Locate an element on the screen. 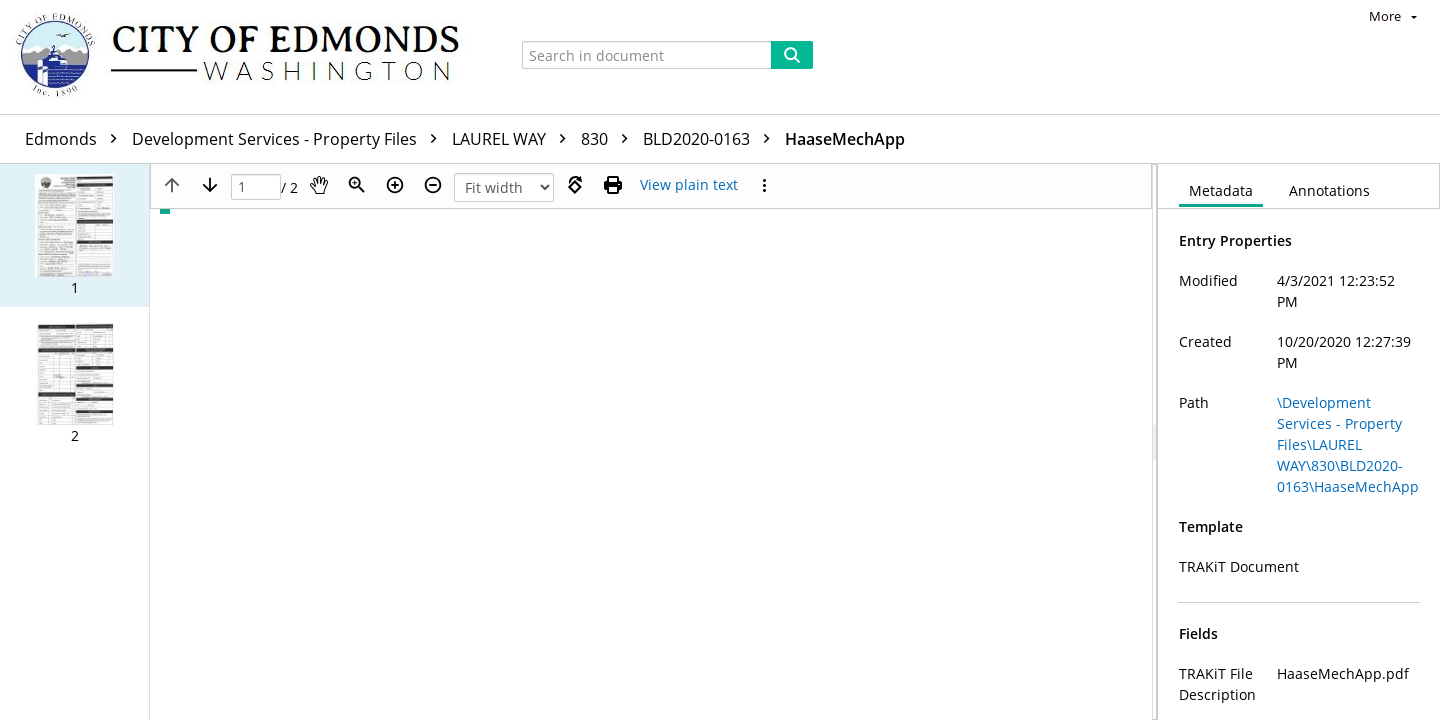 The image size is (1440, 720). [Text mode] is located at coordinates (689, 185).